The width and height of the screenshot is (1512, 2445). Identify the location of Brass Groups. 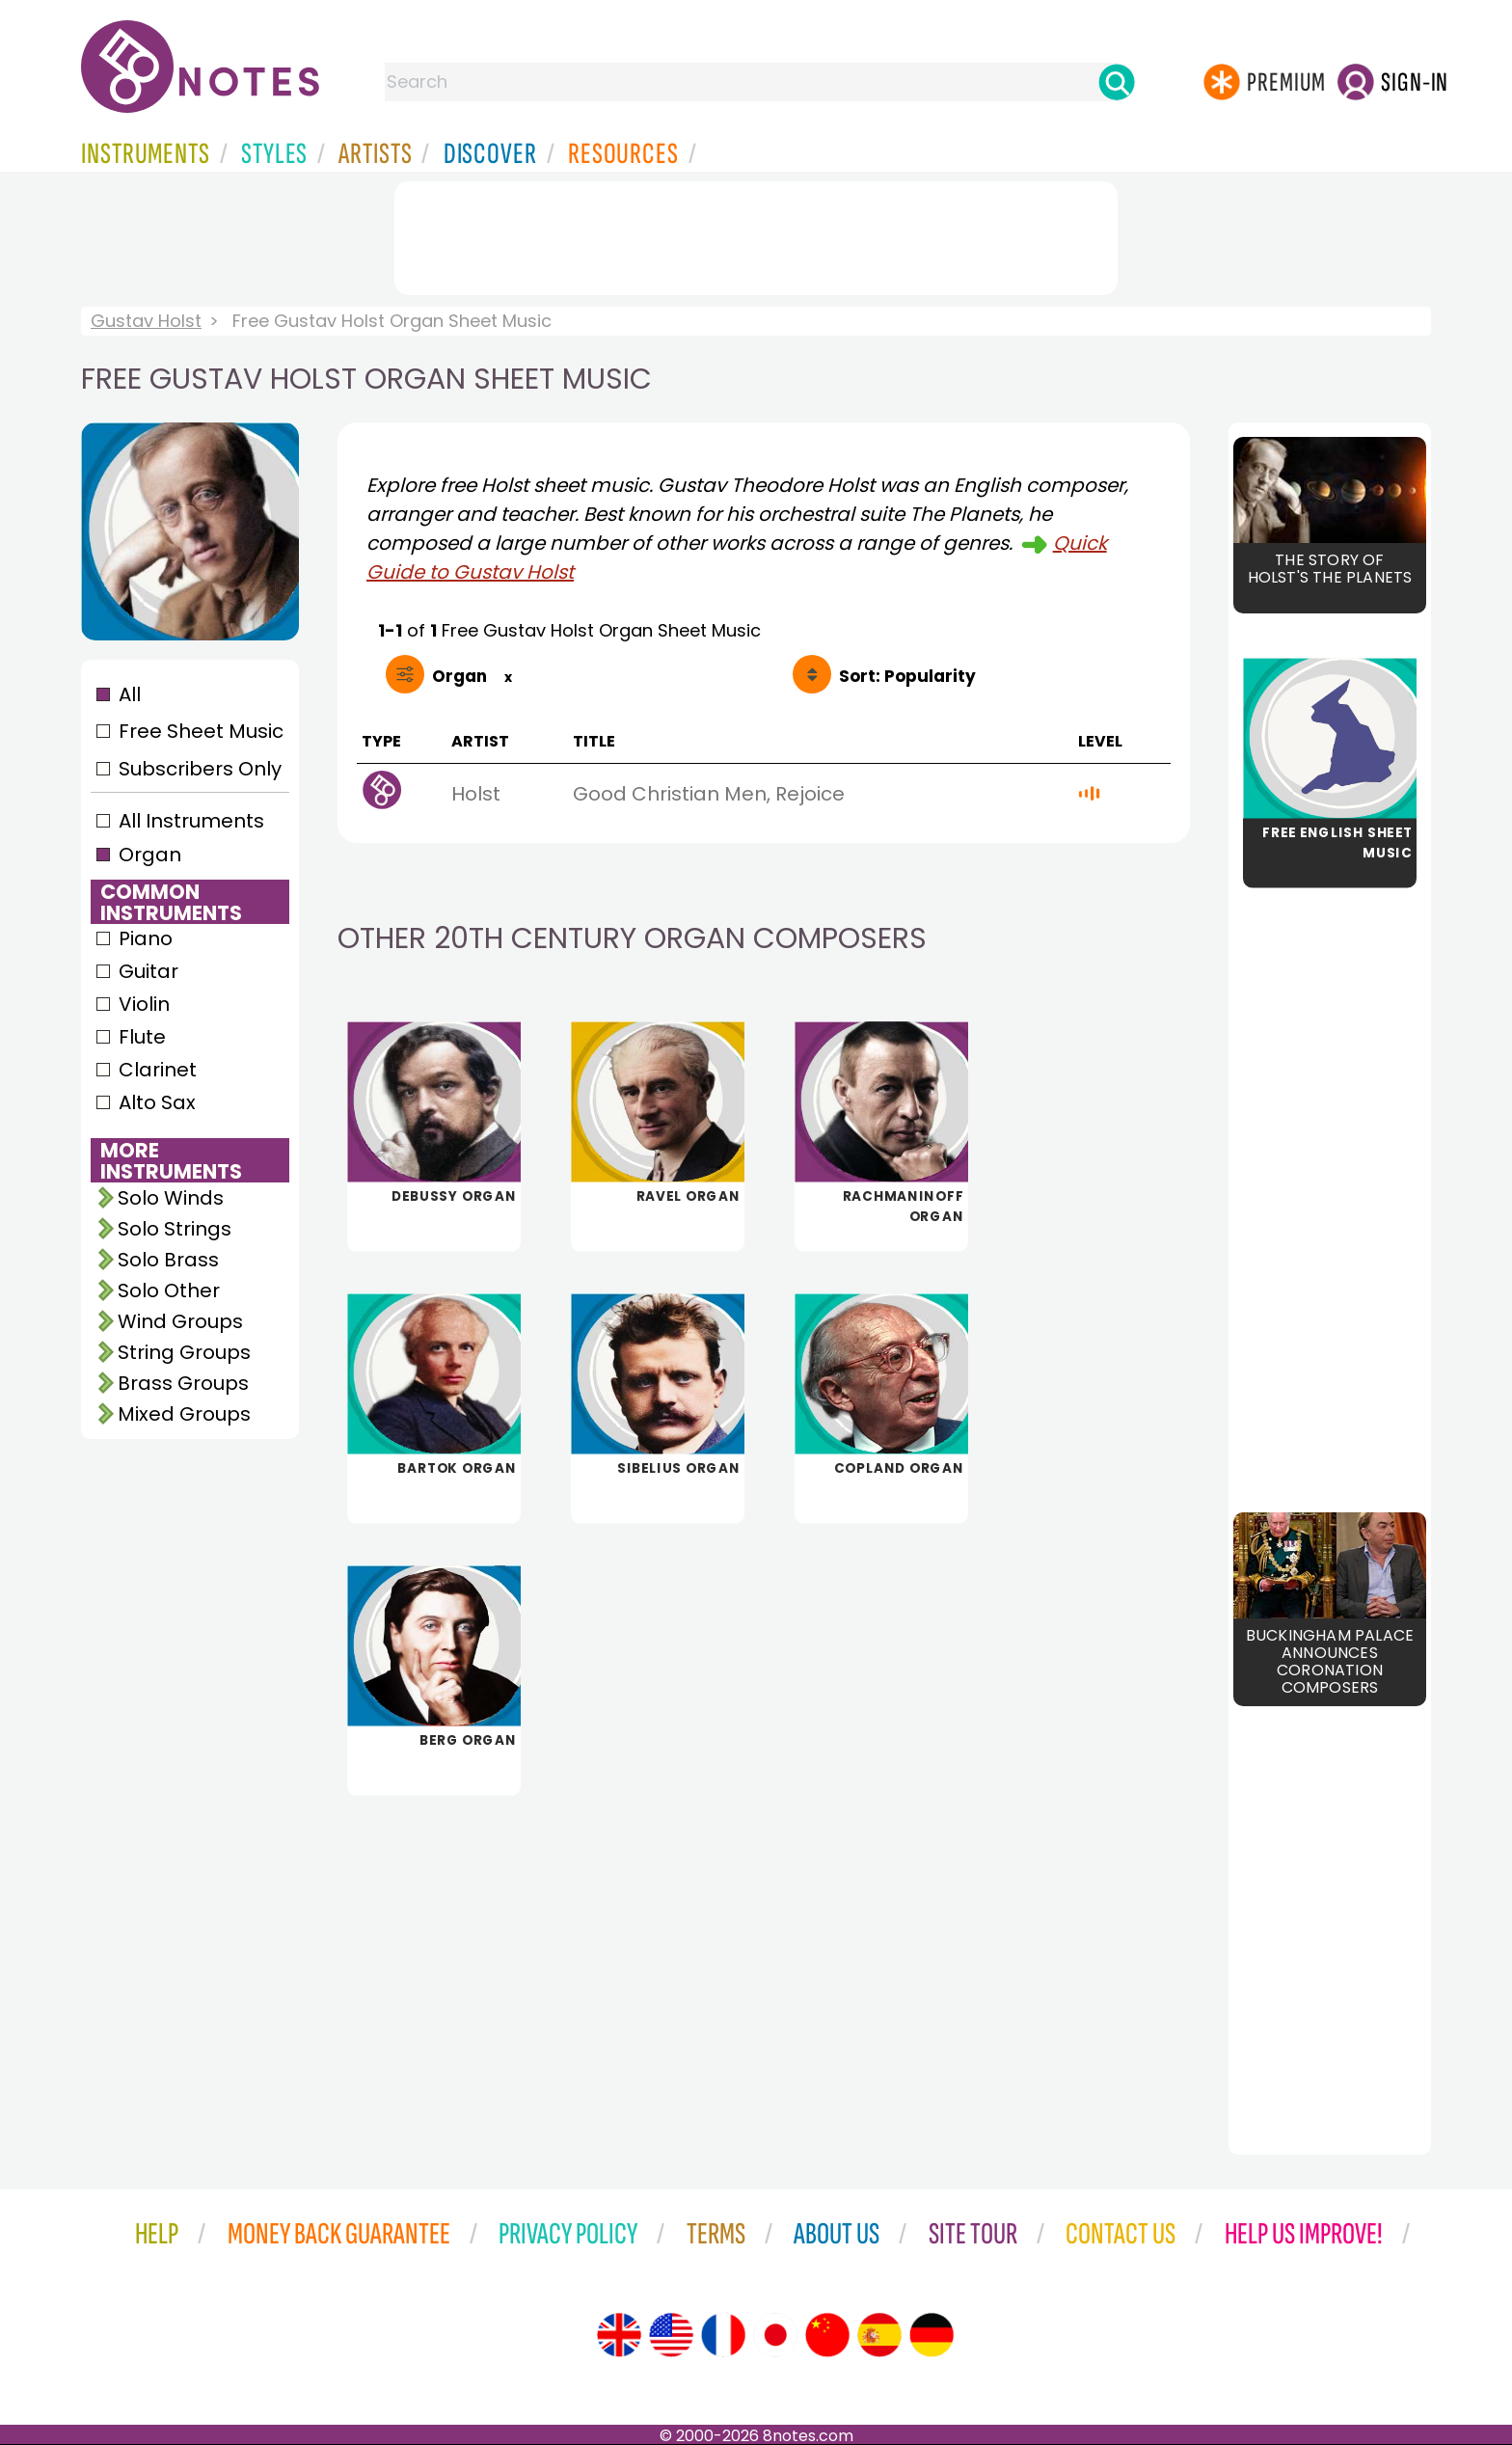
(183, 1383).